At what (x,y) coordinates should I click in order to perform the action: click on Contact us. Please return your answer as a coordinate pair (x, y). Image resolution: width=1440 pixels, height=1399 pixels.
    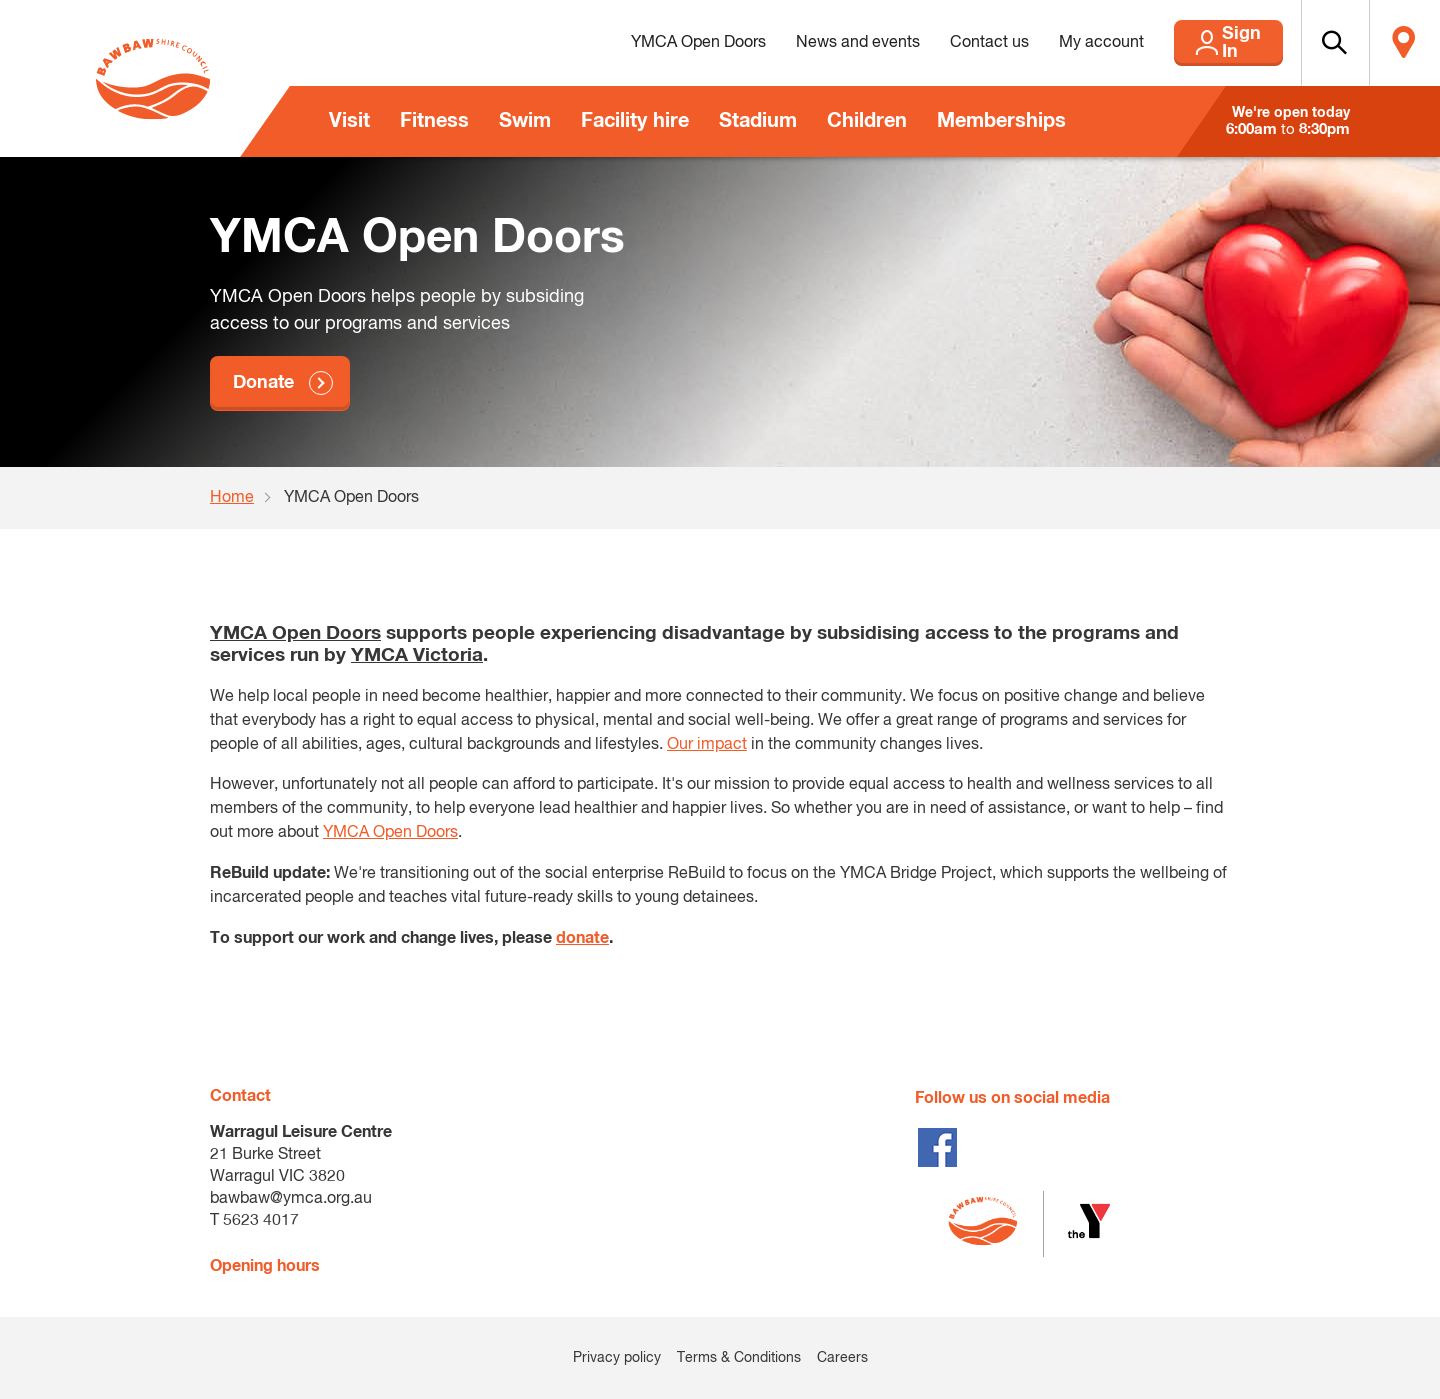
    Looking at the image, I should click on (937, 43).